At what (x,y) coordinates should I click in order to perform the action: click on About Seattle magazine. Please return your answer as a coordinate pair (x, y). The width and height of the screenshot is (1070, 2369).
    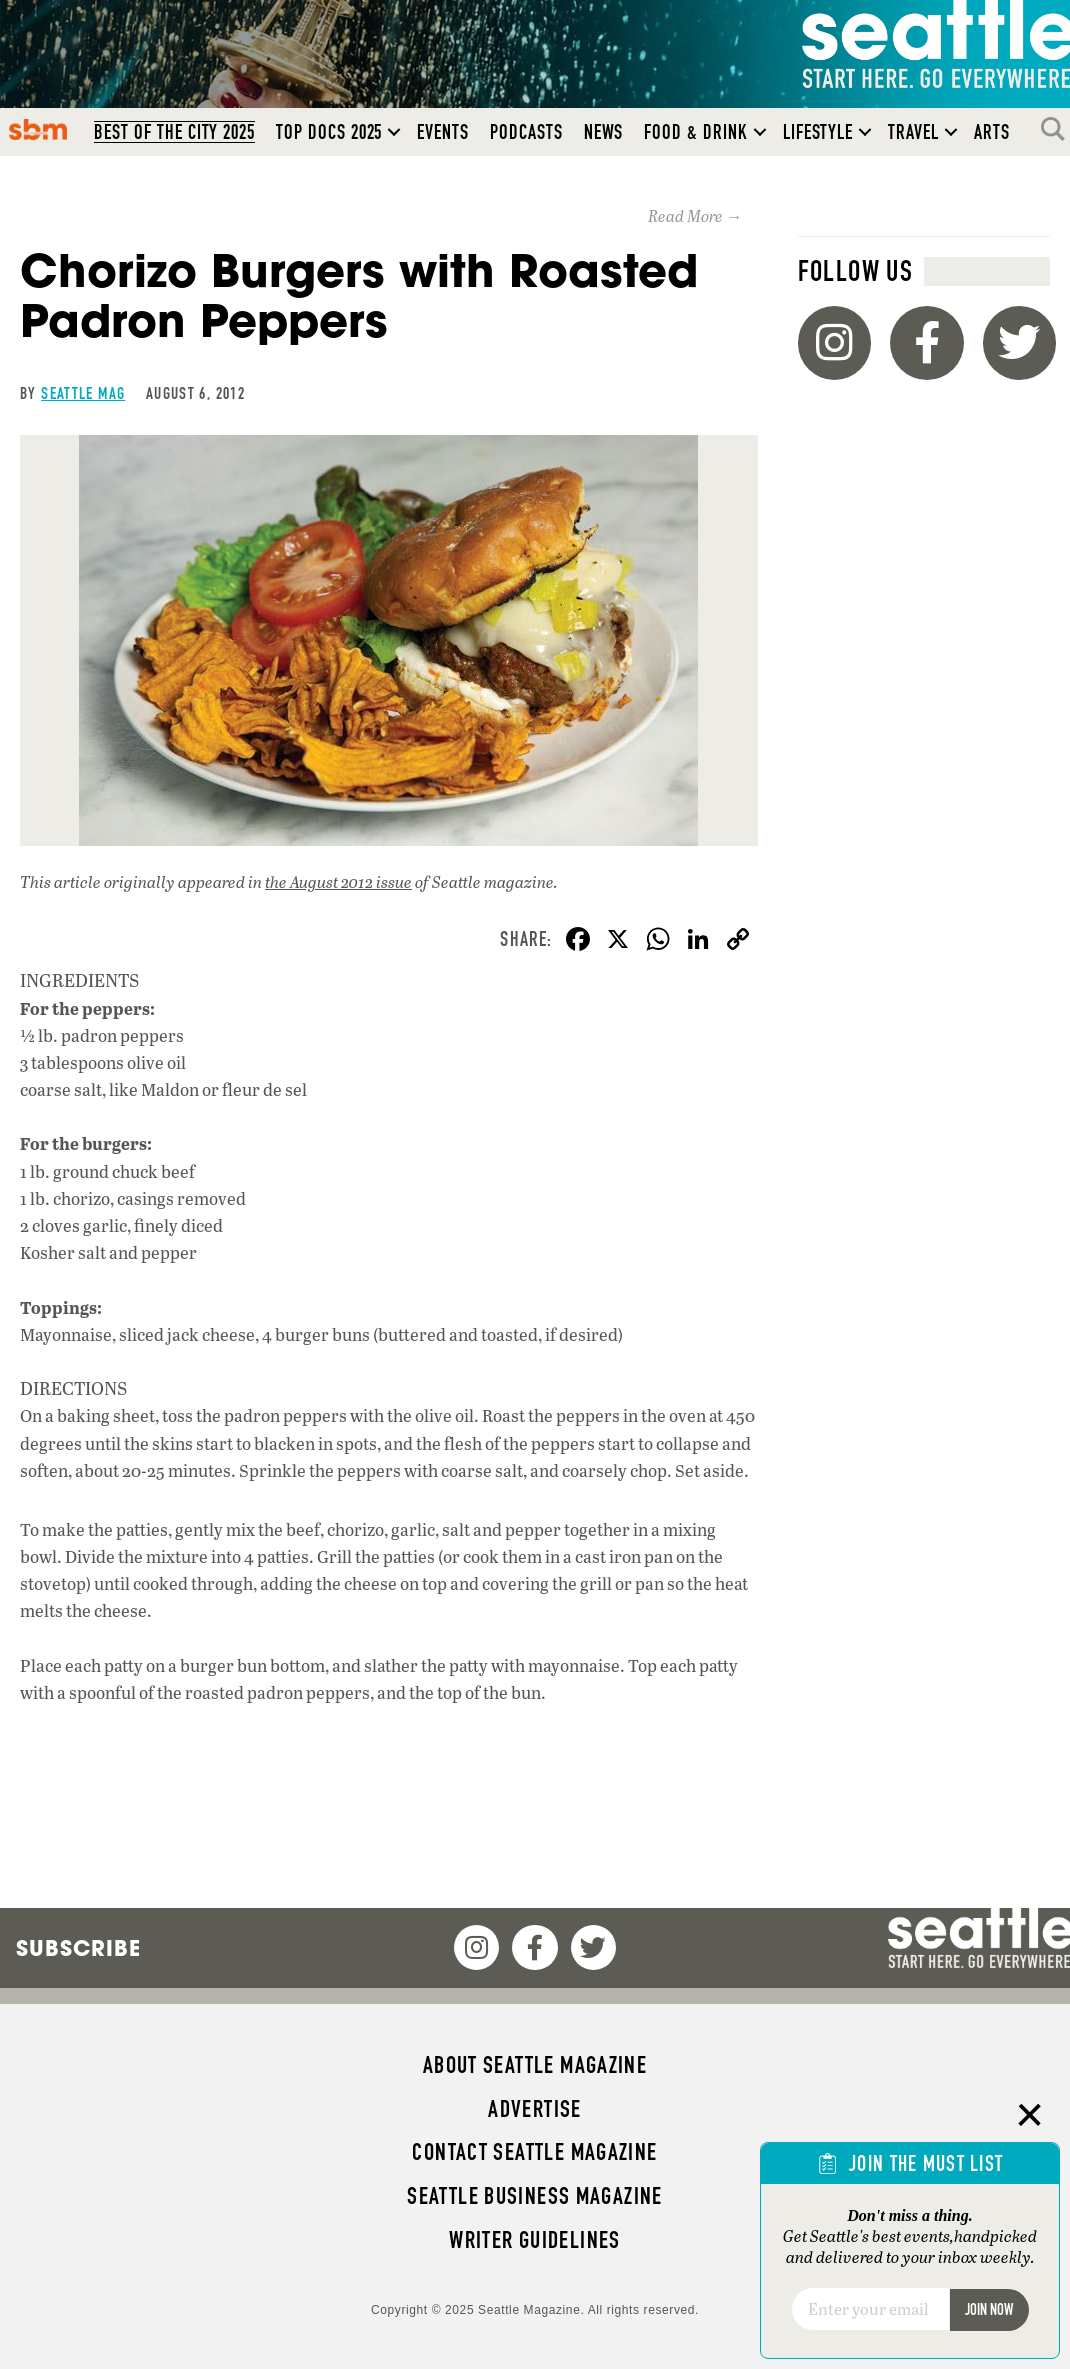
    Looking at the image, I should click on (535, 2065).